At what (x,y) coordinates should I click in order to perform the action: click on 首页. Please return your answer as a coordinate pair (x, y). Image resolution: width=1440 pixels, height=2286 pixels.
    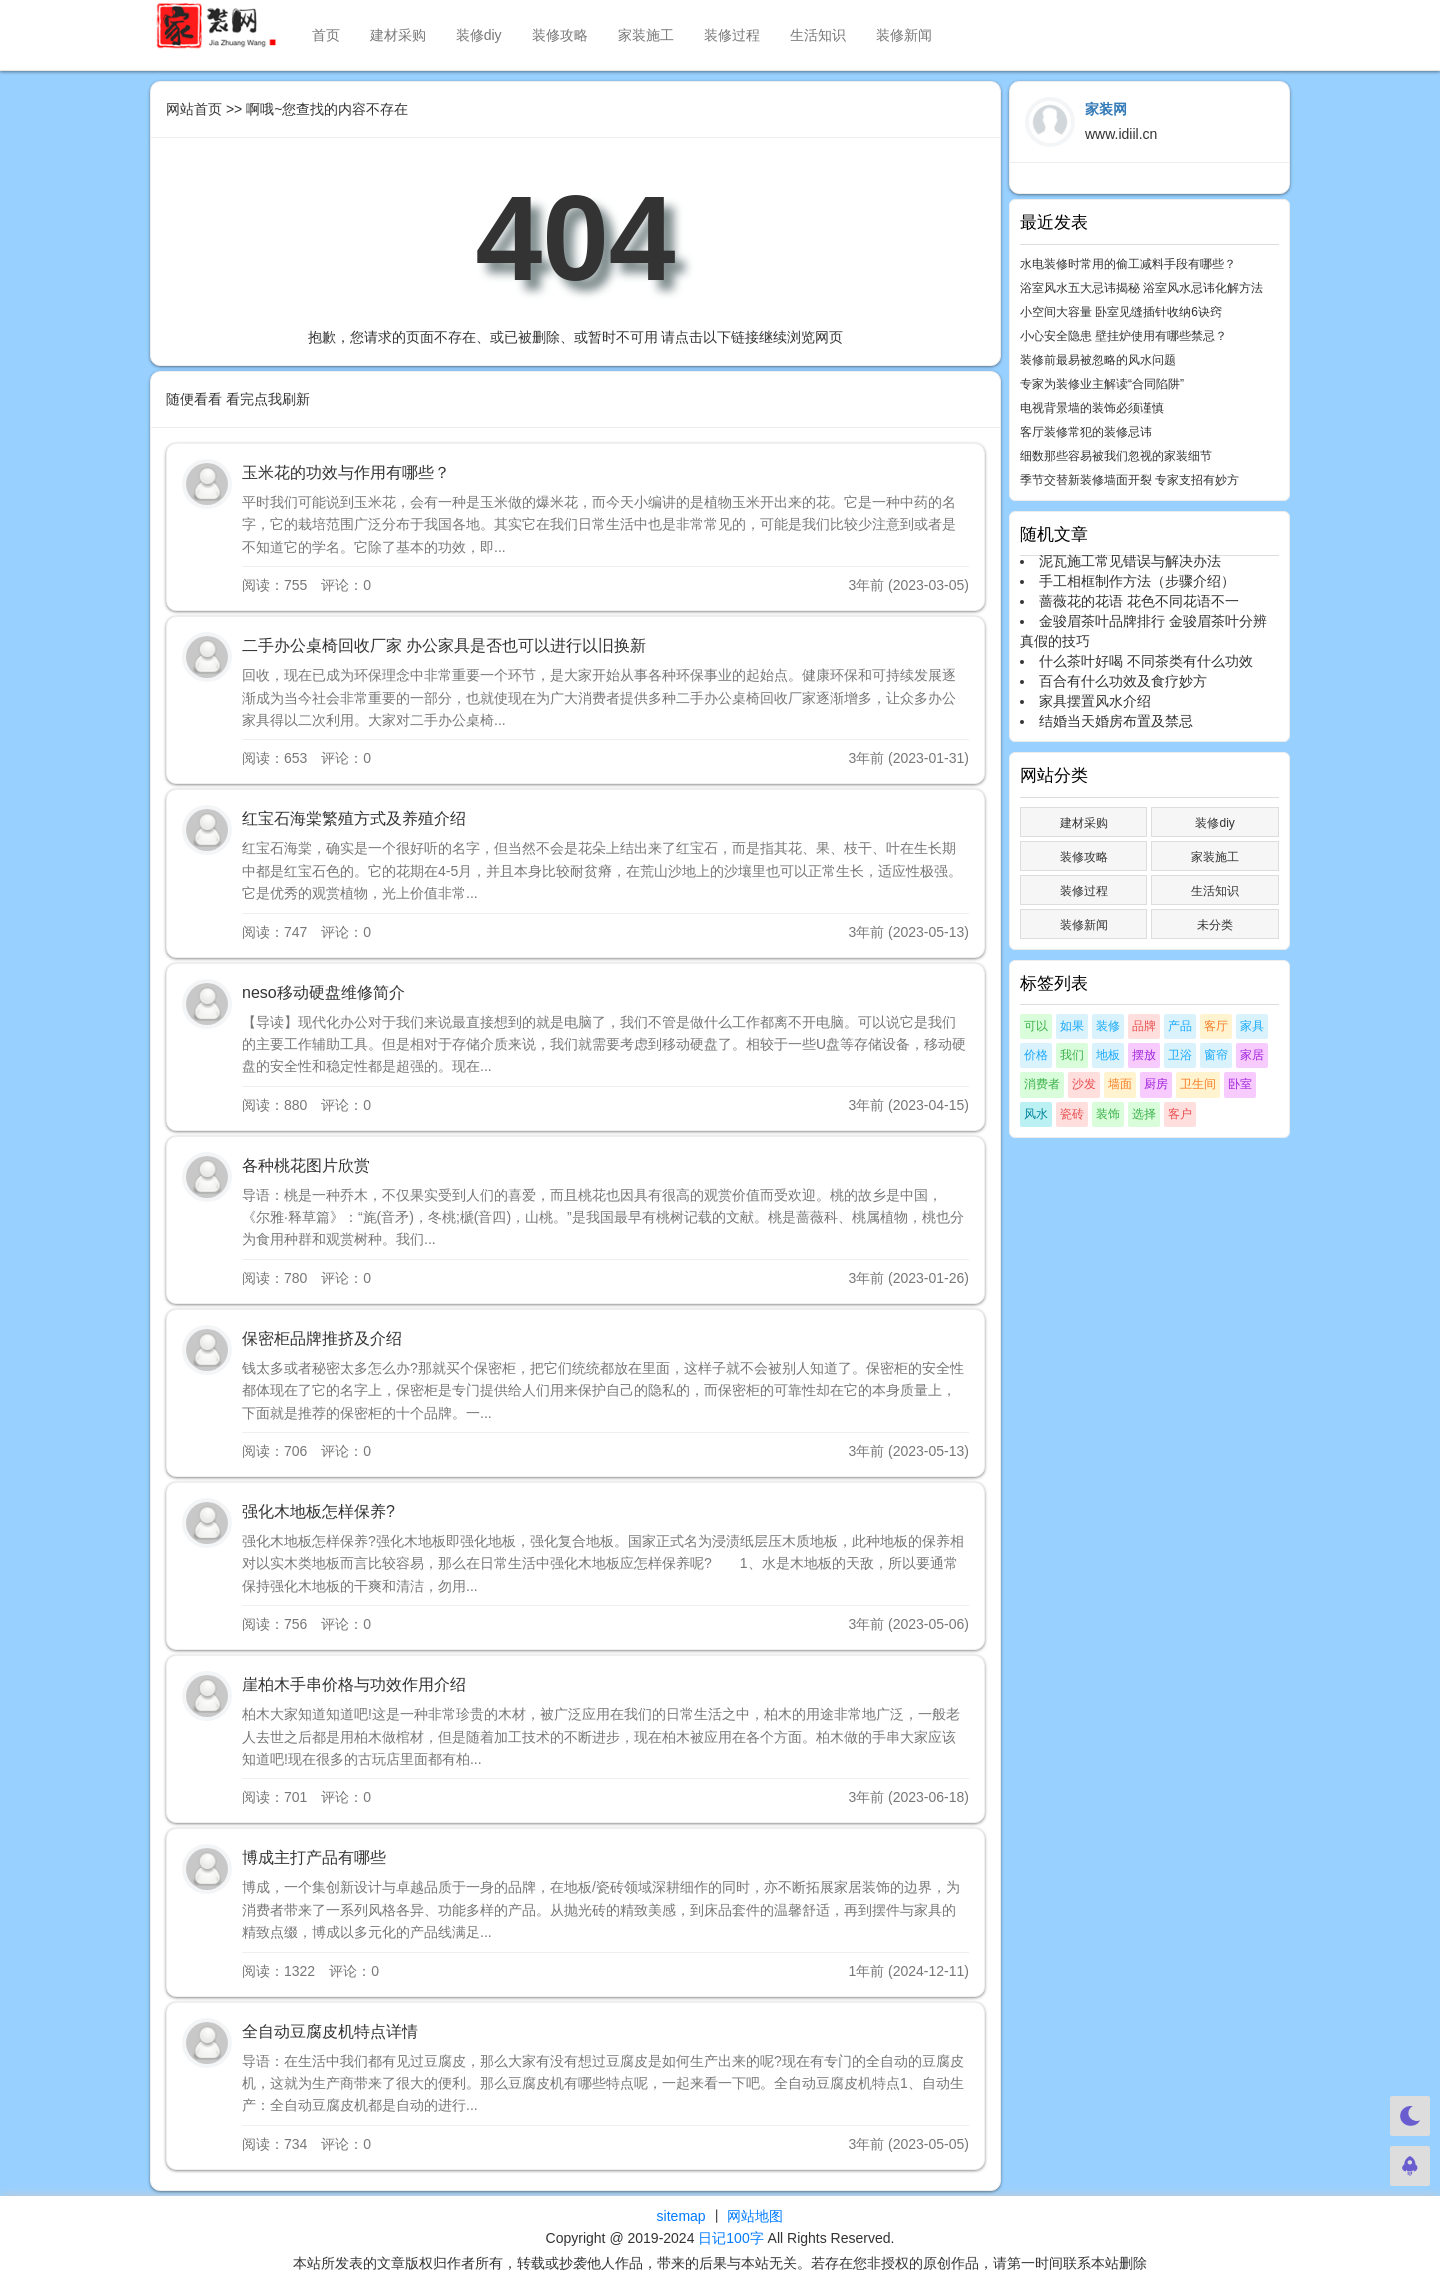
    Looking at the image, I should click on (326, 35).